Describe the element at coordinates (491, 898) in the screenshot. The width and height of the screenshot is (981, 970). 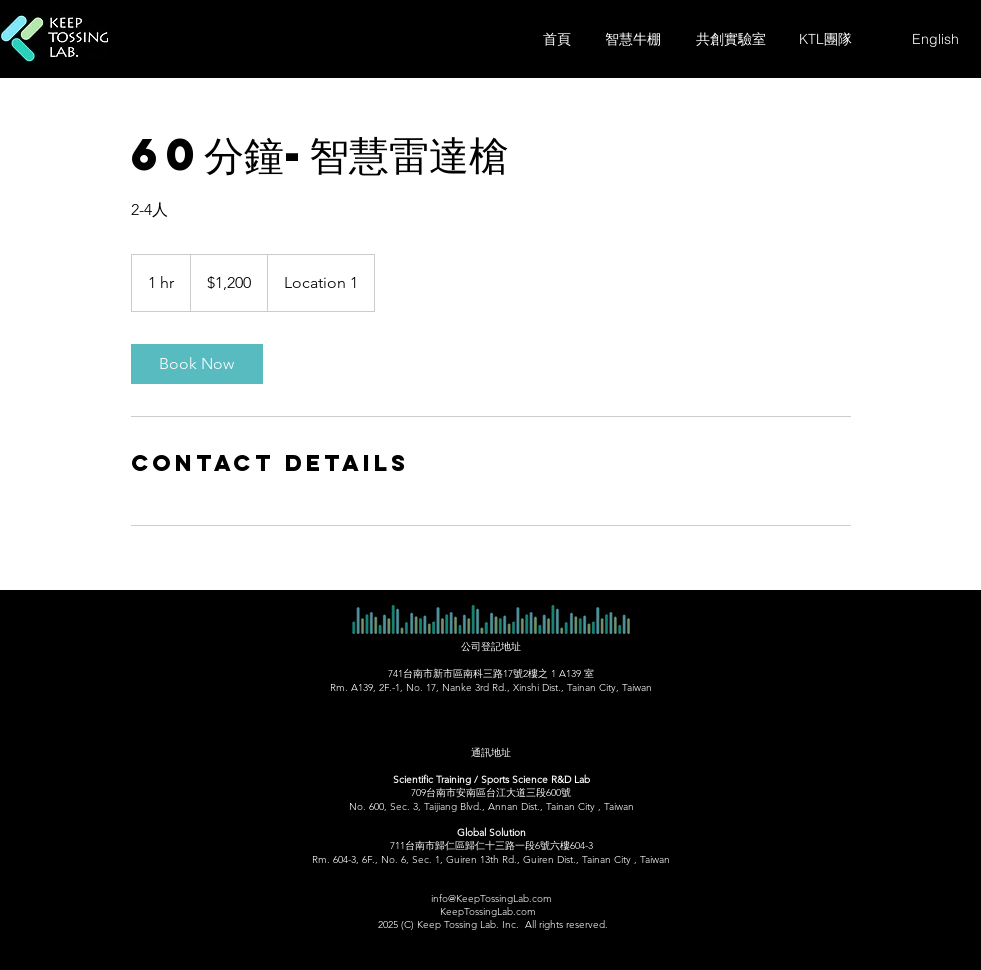
I see `info@KeepTossingLab.com` at that location.